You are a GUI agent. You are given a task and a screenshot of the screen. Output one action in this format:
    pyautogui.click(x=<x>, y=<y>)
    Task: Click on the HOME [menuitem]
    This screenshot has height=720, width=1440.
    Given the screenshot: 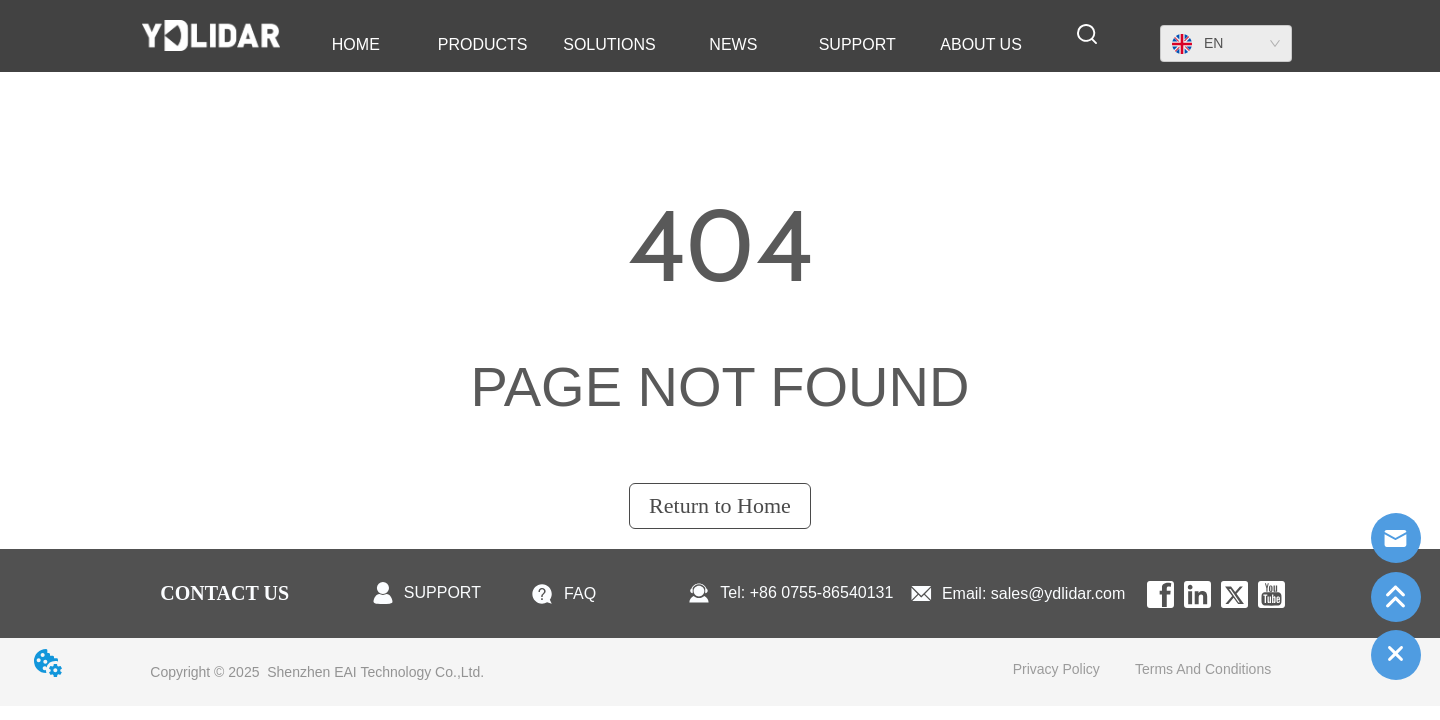 What is the action you would take?
    pyautogui.click(x=356, y=44)
    